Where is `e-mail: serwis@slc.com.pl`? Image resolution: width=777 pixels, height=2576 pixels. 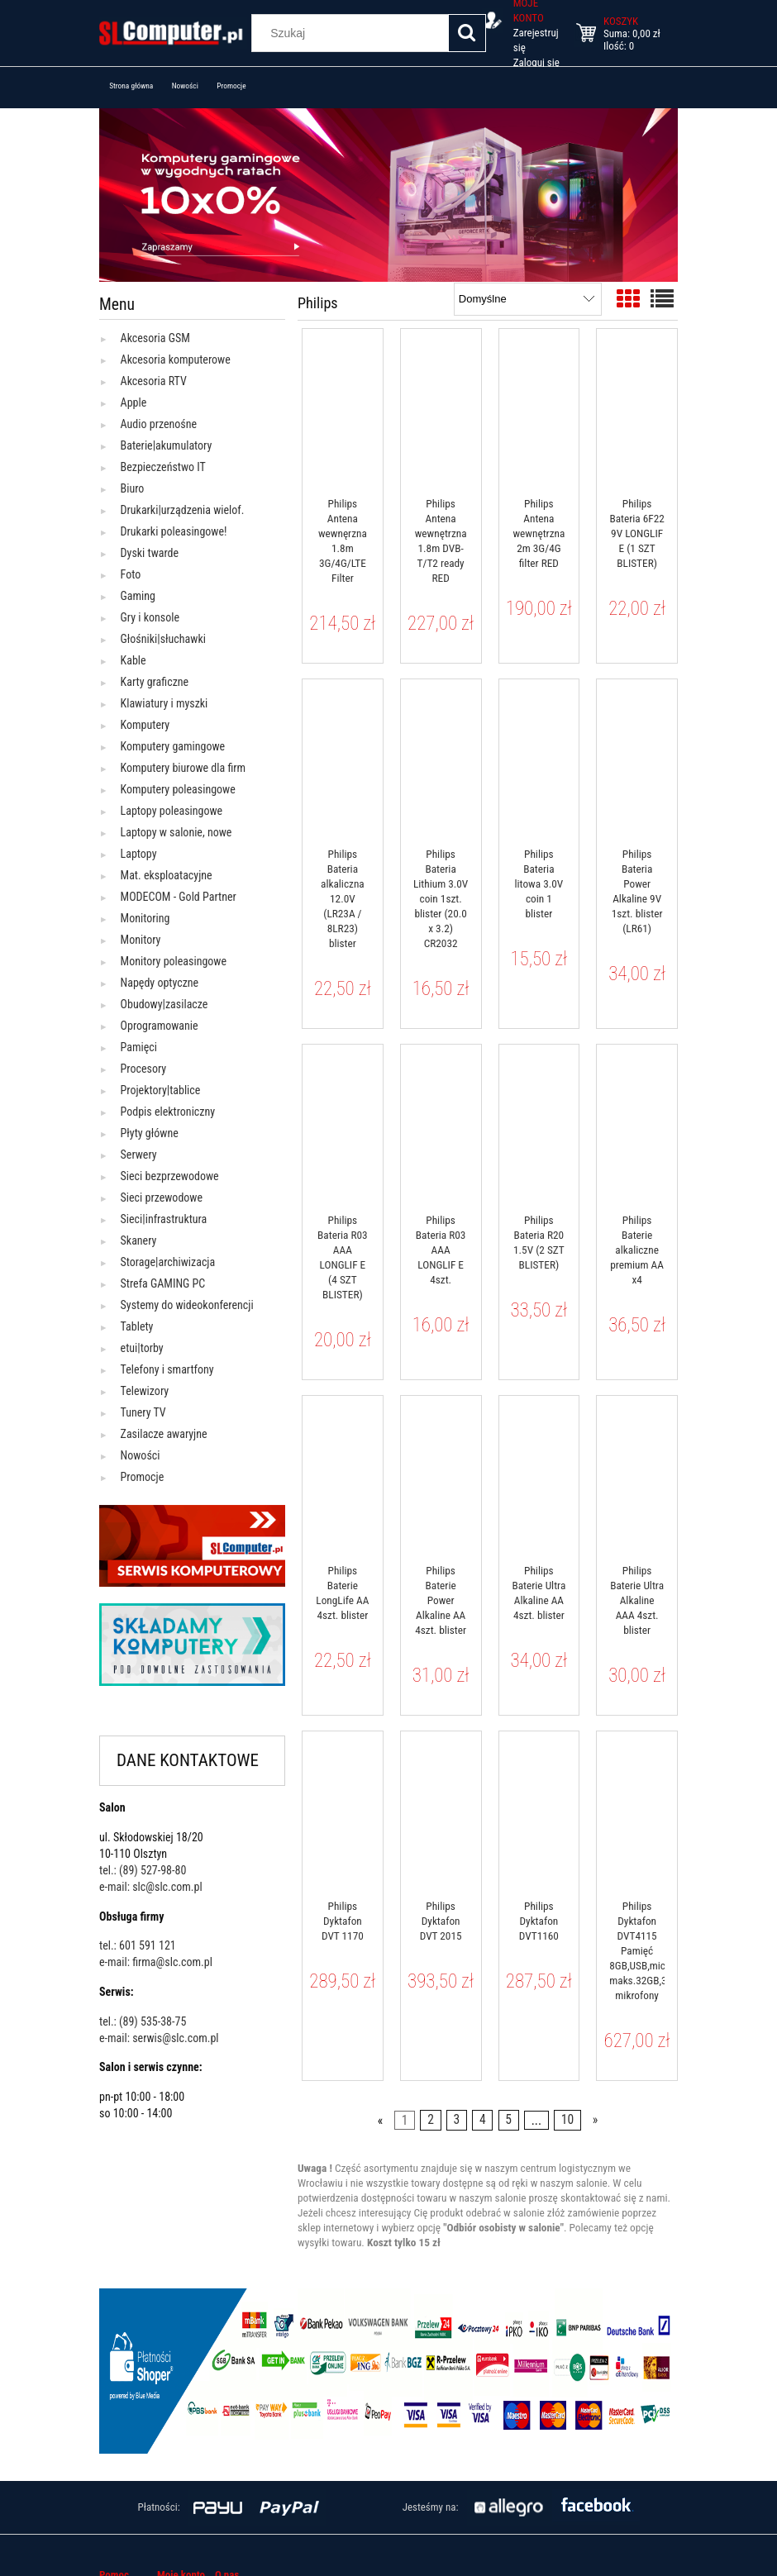 e-mail: serwis@slc.com.pl is located at coordinates (159, 2038).